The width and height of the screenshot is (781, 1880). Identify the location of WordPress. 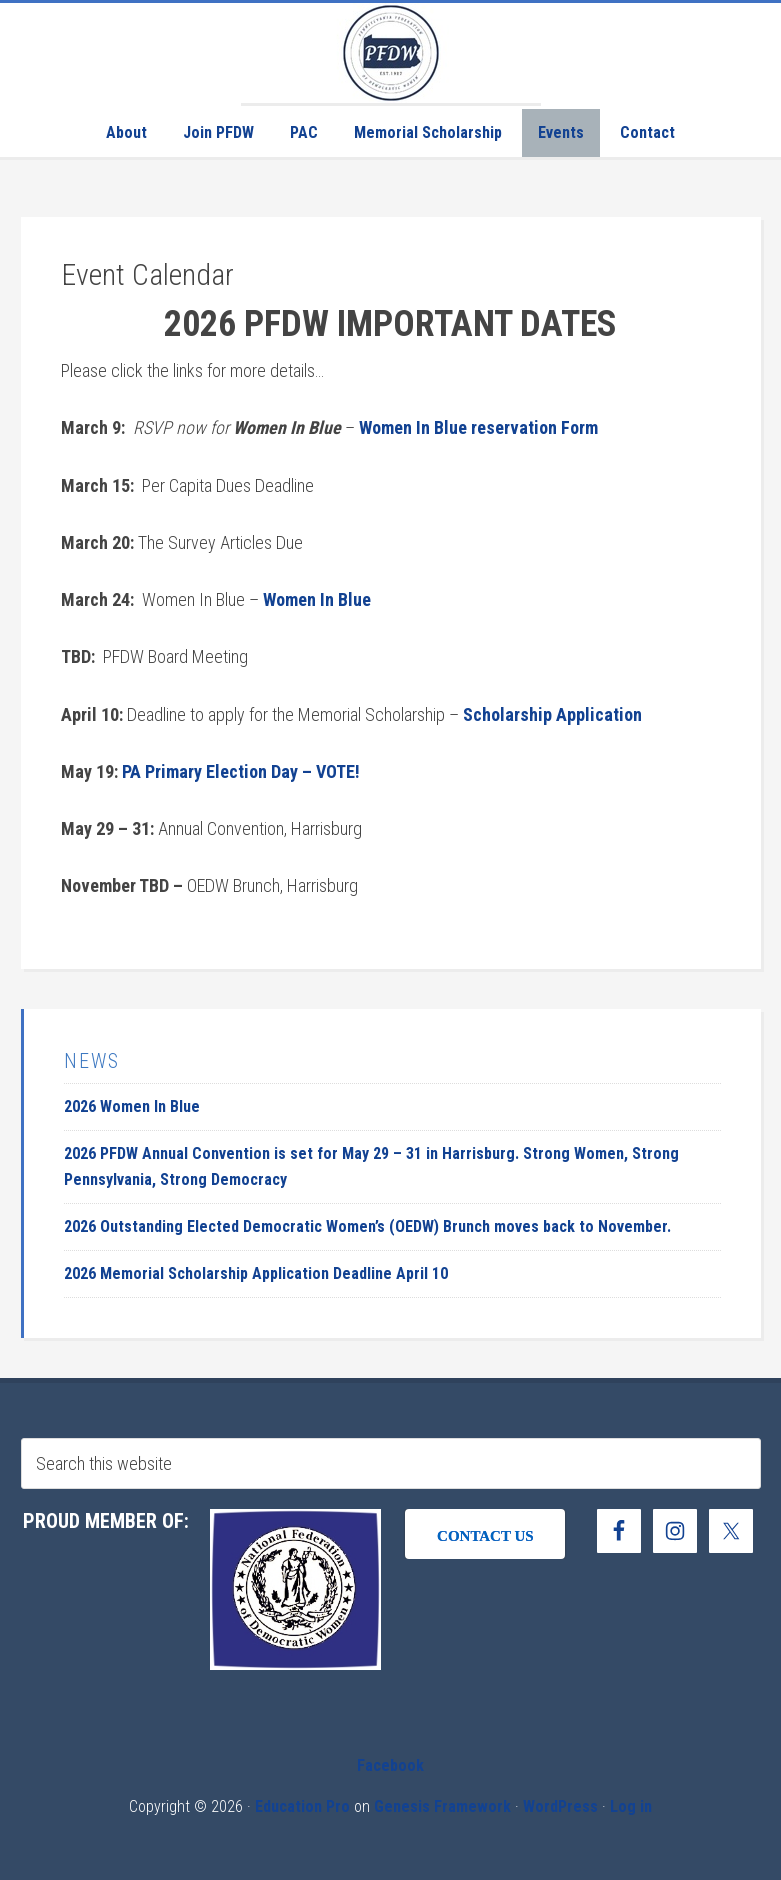
(560, 1806).